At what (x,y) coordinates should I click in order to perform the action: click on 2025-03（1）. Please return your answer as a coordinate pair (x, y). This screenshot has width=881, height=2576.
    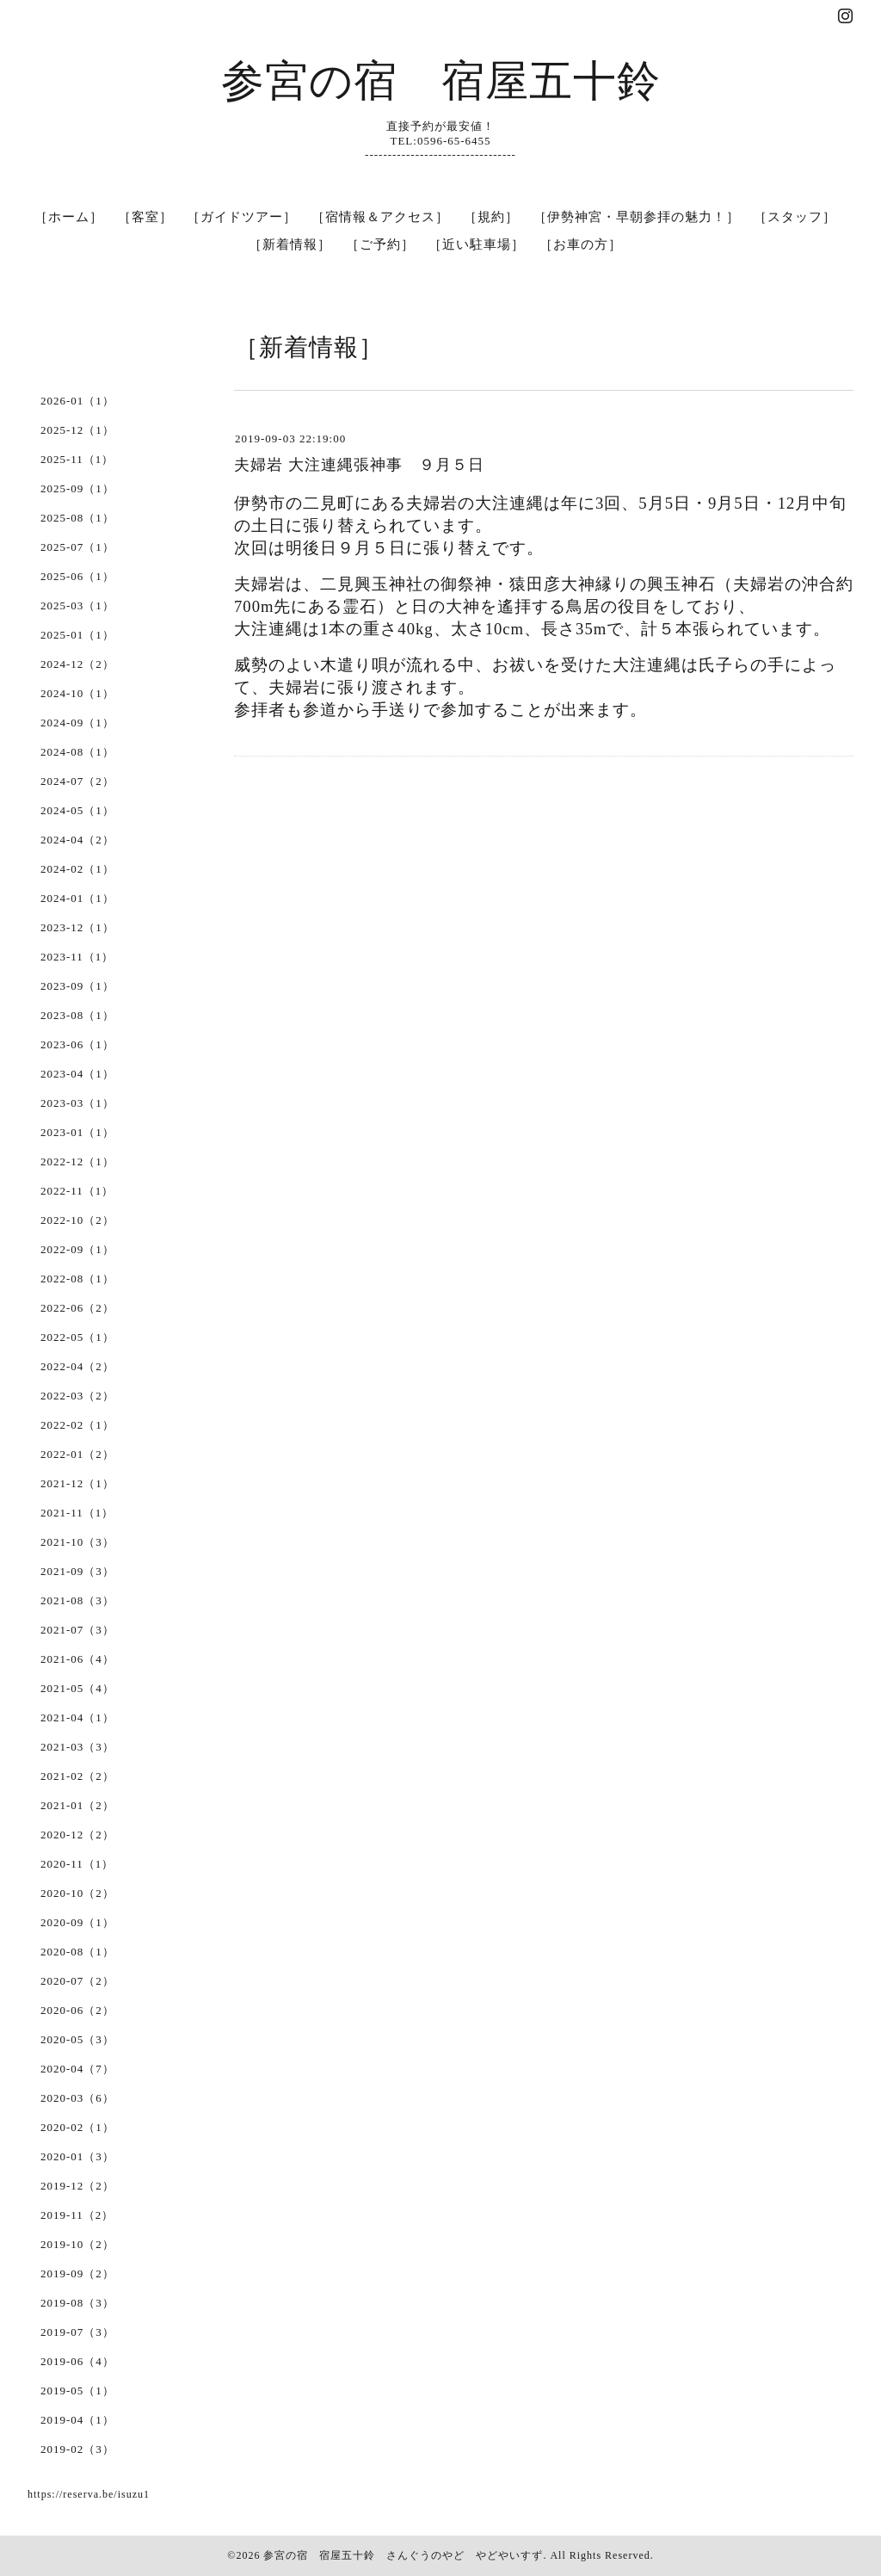
    Looking at the image, I should click on (77, 605).